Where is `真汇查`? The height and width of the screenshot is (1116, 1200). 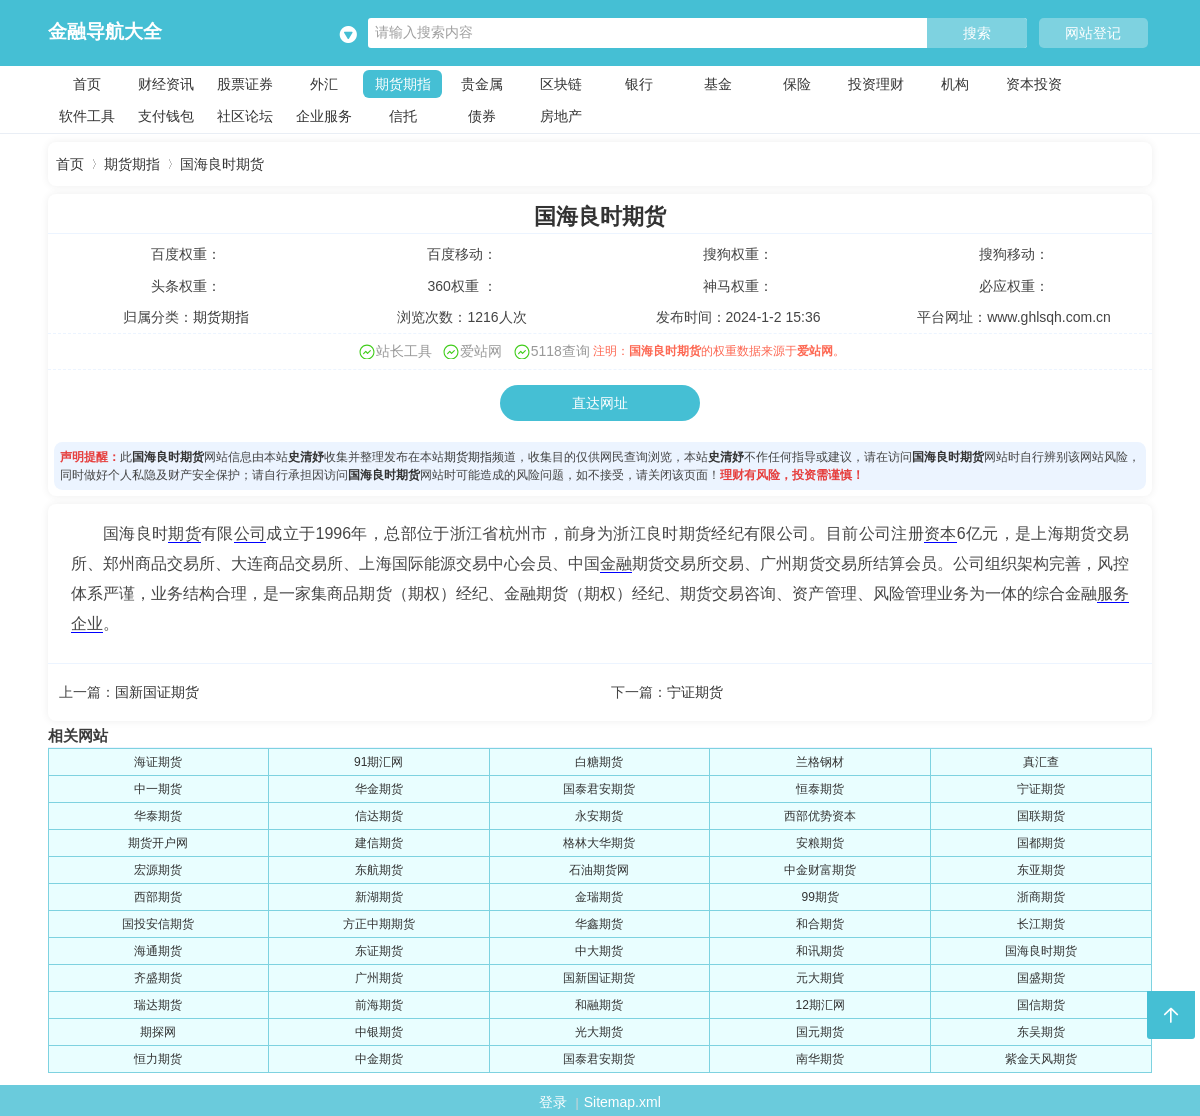 真汇查 is located at coordinates (1041, 762).